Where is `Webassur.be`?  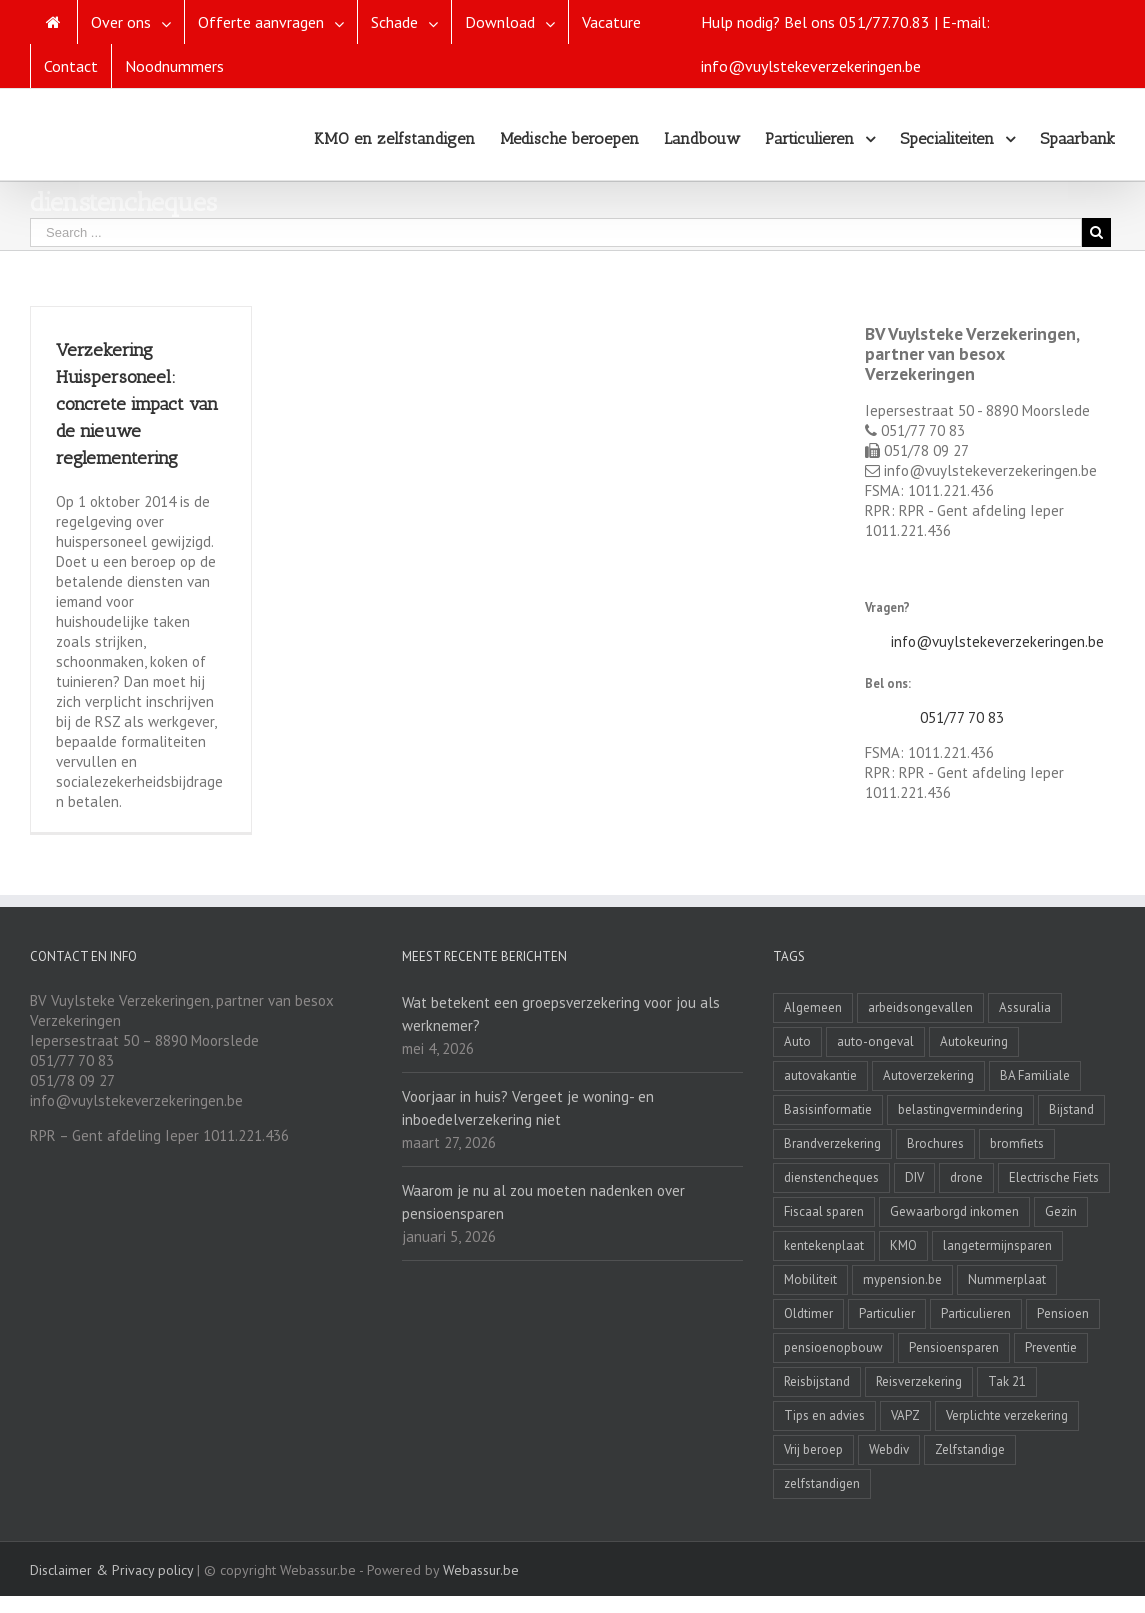 Webassur.be is located at coordinates (481, 1570).